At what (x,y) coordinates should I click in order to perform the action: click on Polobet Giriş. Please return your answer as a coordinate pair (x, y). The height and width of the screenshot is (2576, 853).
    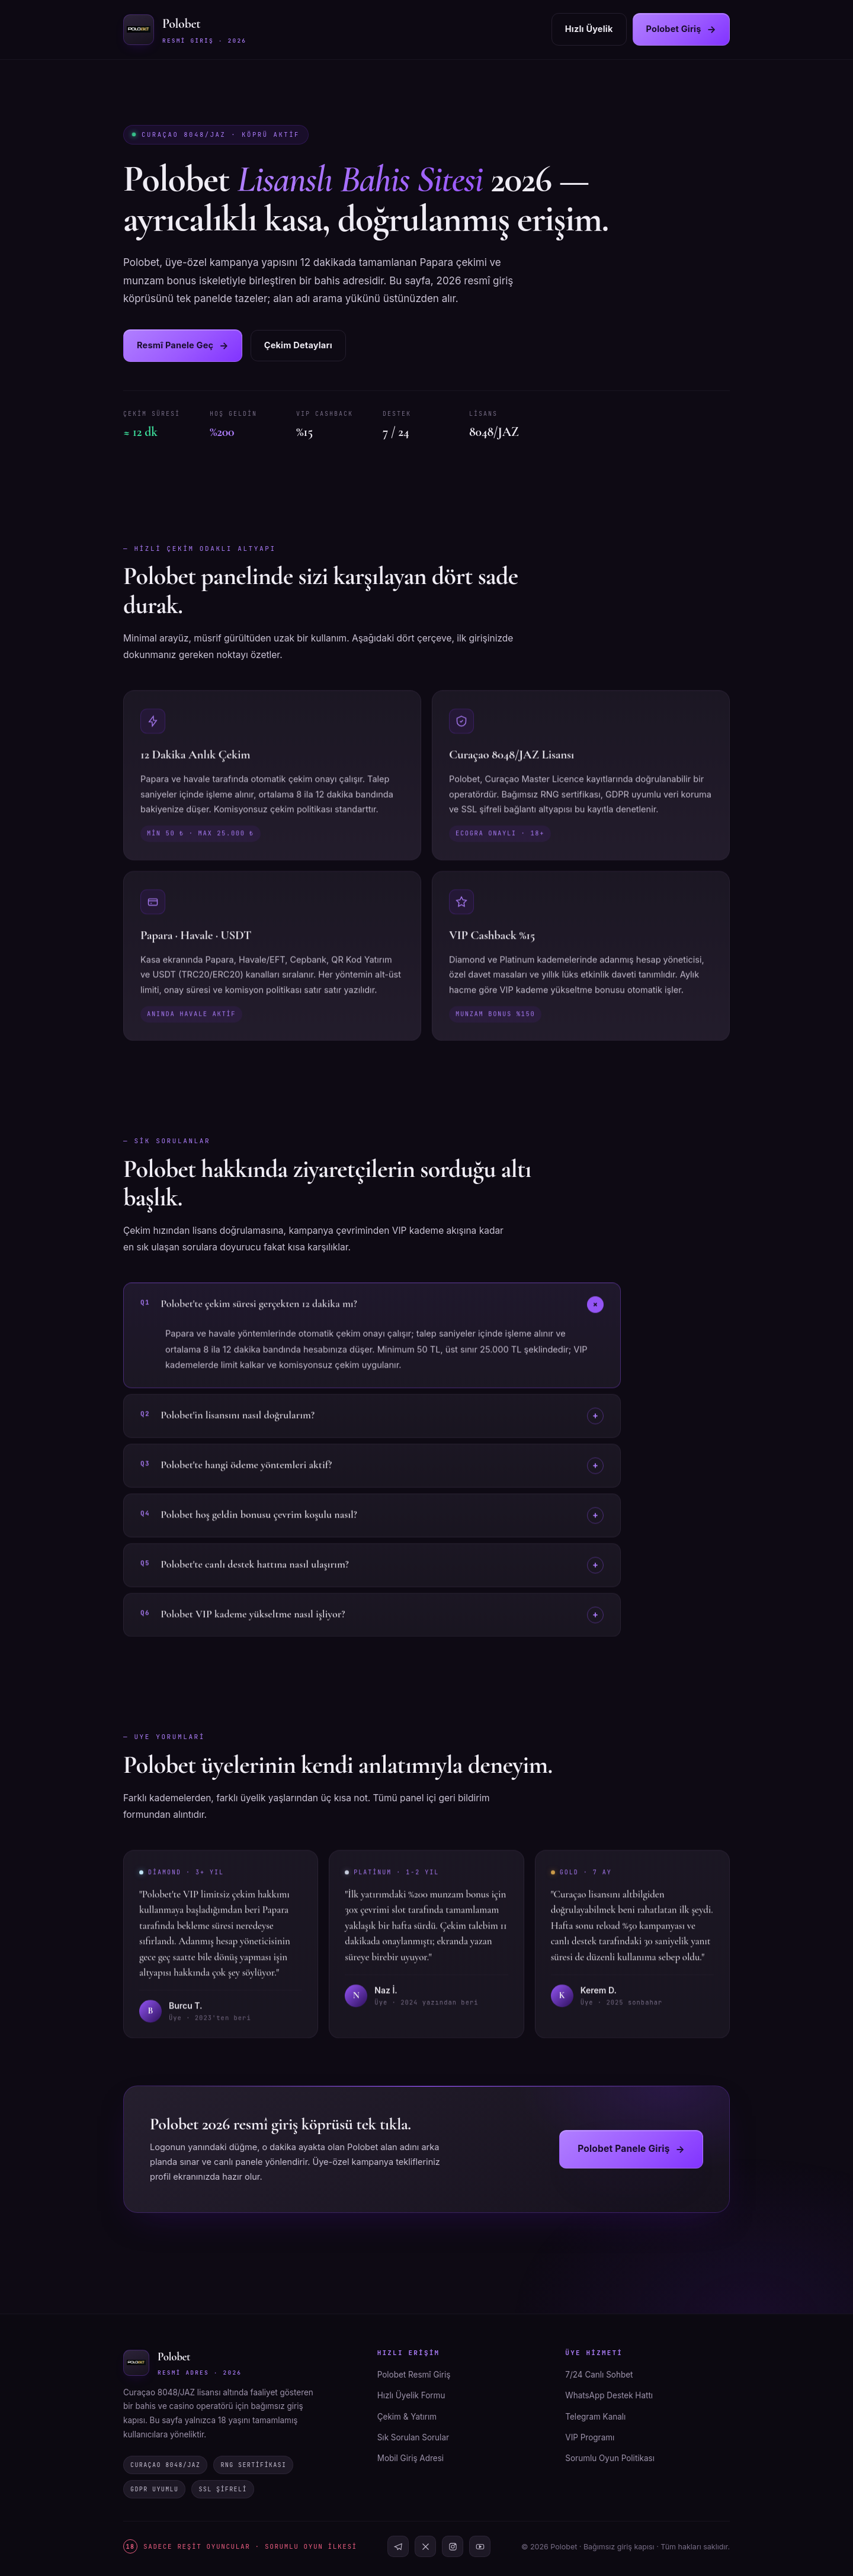
    Looking at the image, I should click on (681, 29).